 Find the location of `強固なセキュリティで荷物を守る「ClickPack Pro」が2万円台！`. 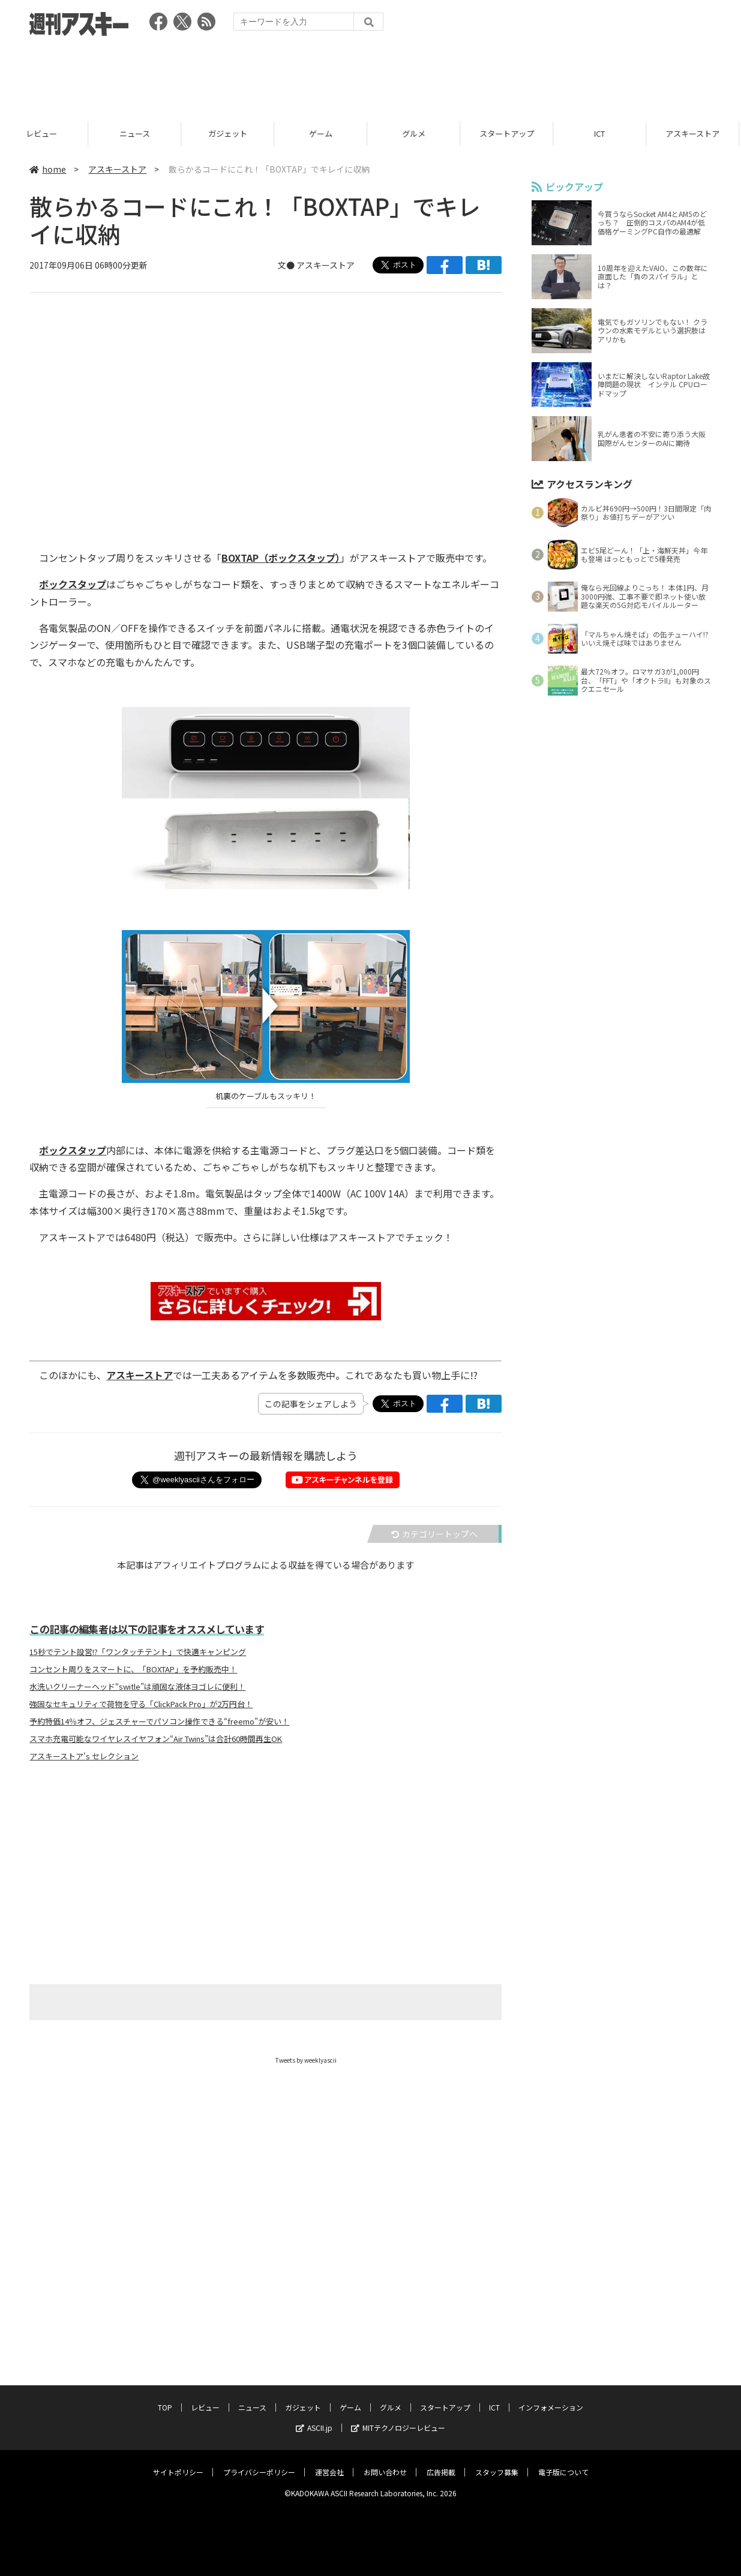

強固なセキュリティで荷物を守る「ClickPack Pro」が2万円台！ is located at coordinates (141, 1704).